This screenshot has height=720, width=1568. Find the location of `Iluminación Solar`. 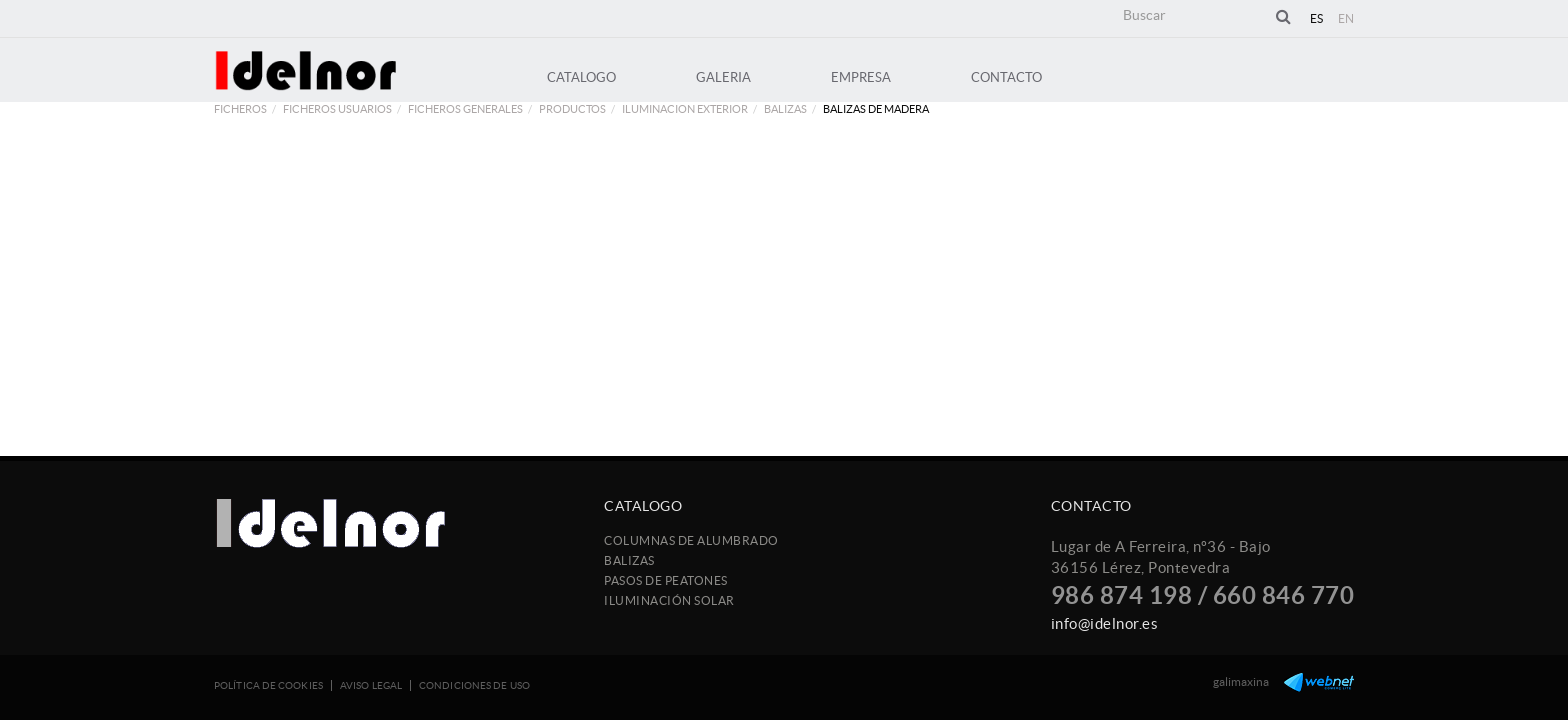

Iluminación Solar is located at coordinates (669, 600).